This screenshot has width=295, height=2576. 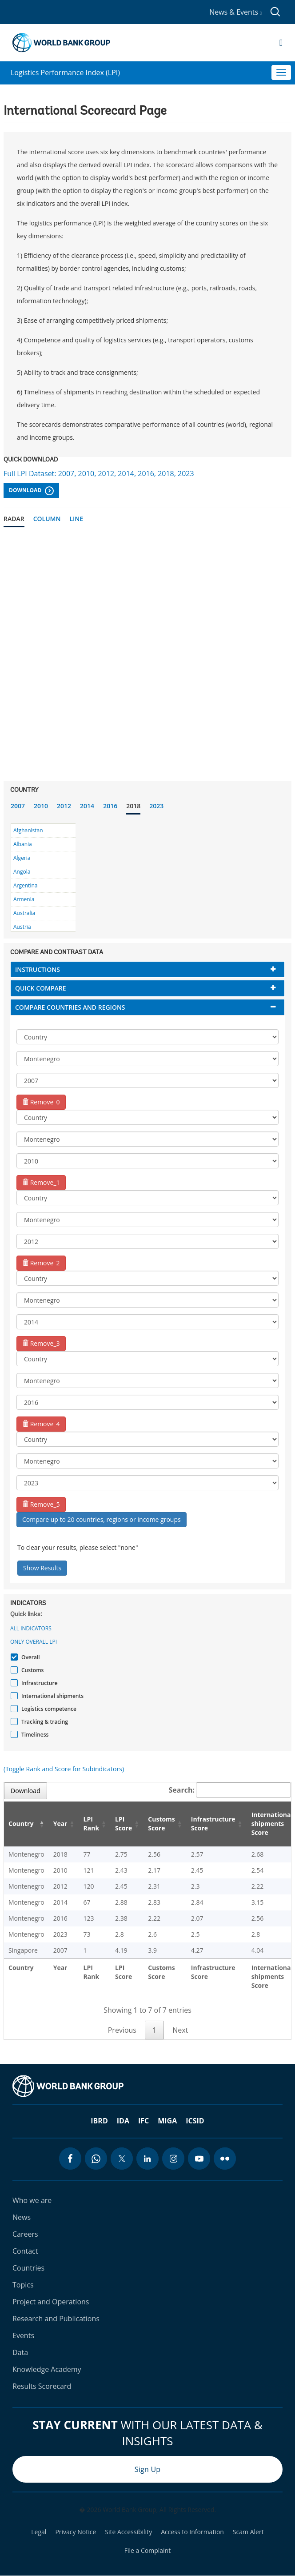 I want to click on Countries, so click(x=28, y=2268).